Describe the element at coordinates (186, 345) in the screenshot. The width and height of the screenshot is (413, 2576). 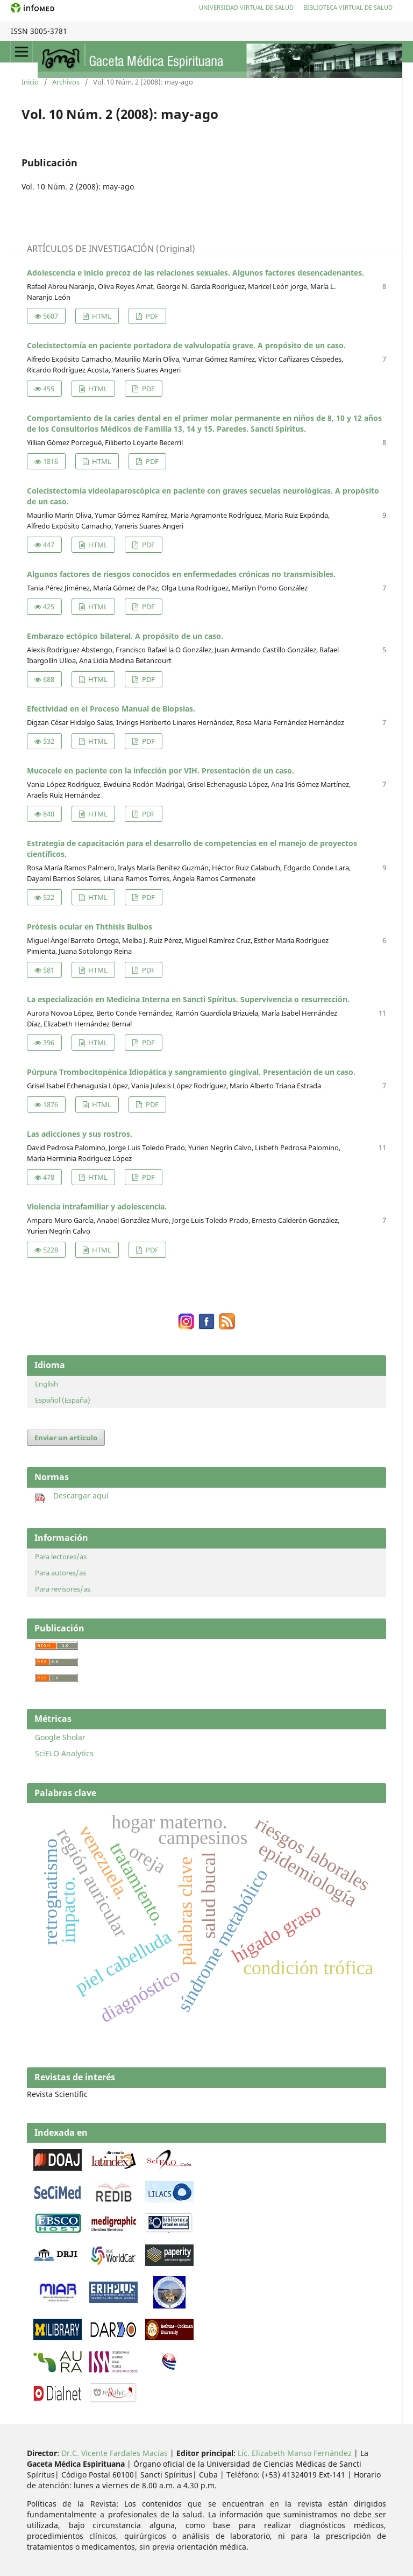
I see `Colecistectomía en paciente portadora de valvulopatía grave. A propósito de un caso.` at that location.